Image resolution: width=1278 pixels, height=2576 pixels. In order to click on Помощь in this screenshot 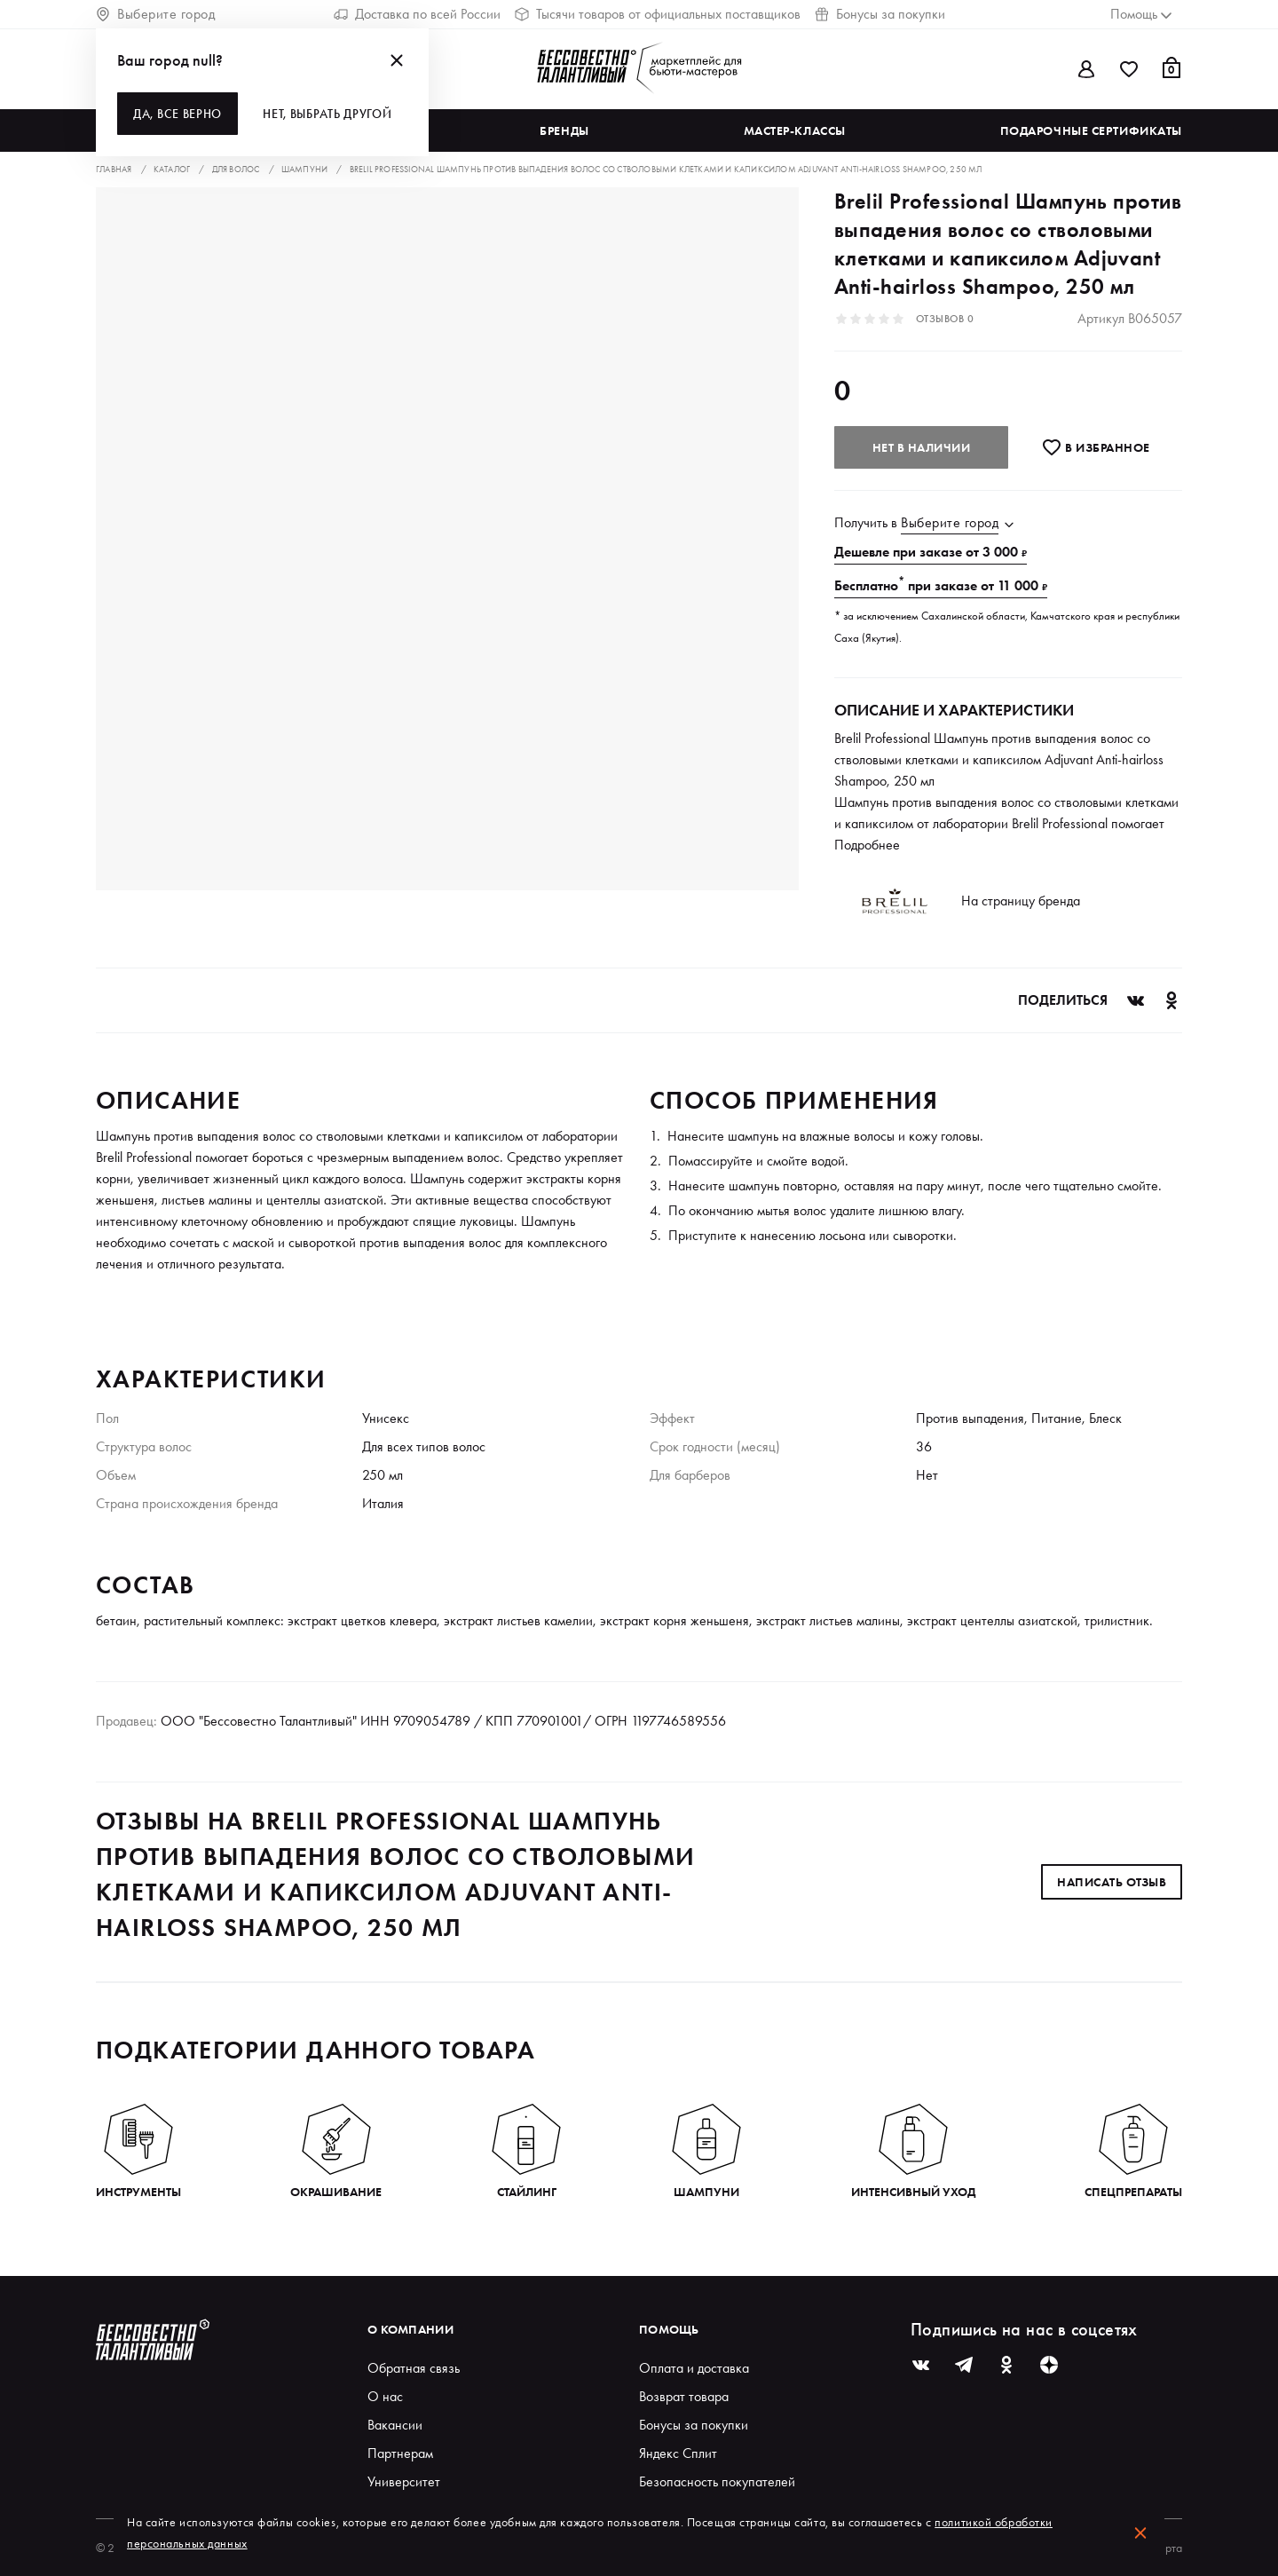, I will do `click(669, 2329)`.